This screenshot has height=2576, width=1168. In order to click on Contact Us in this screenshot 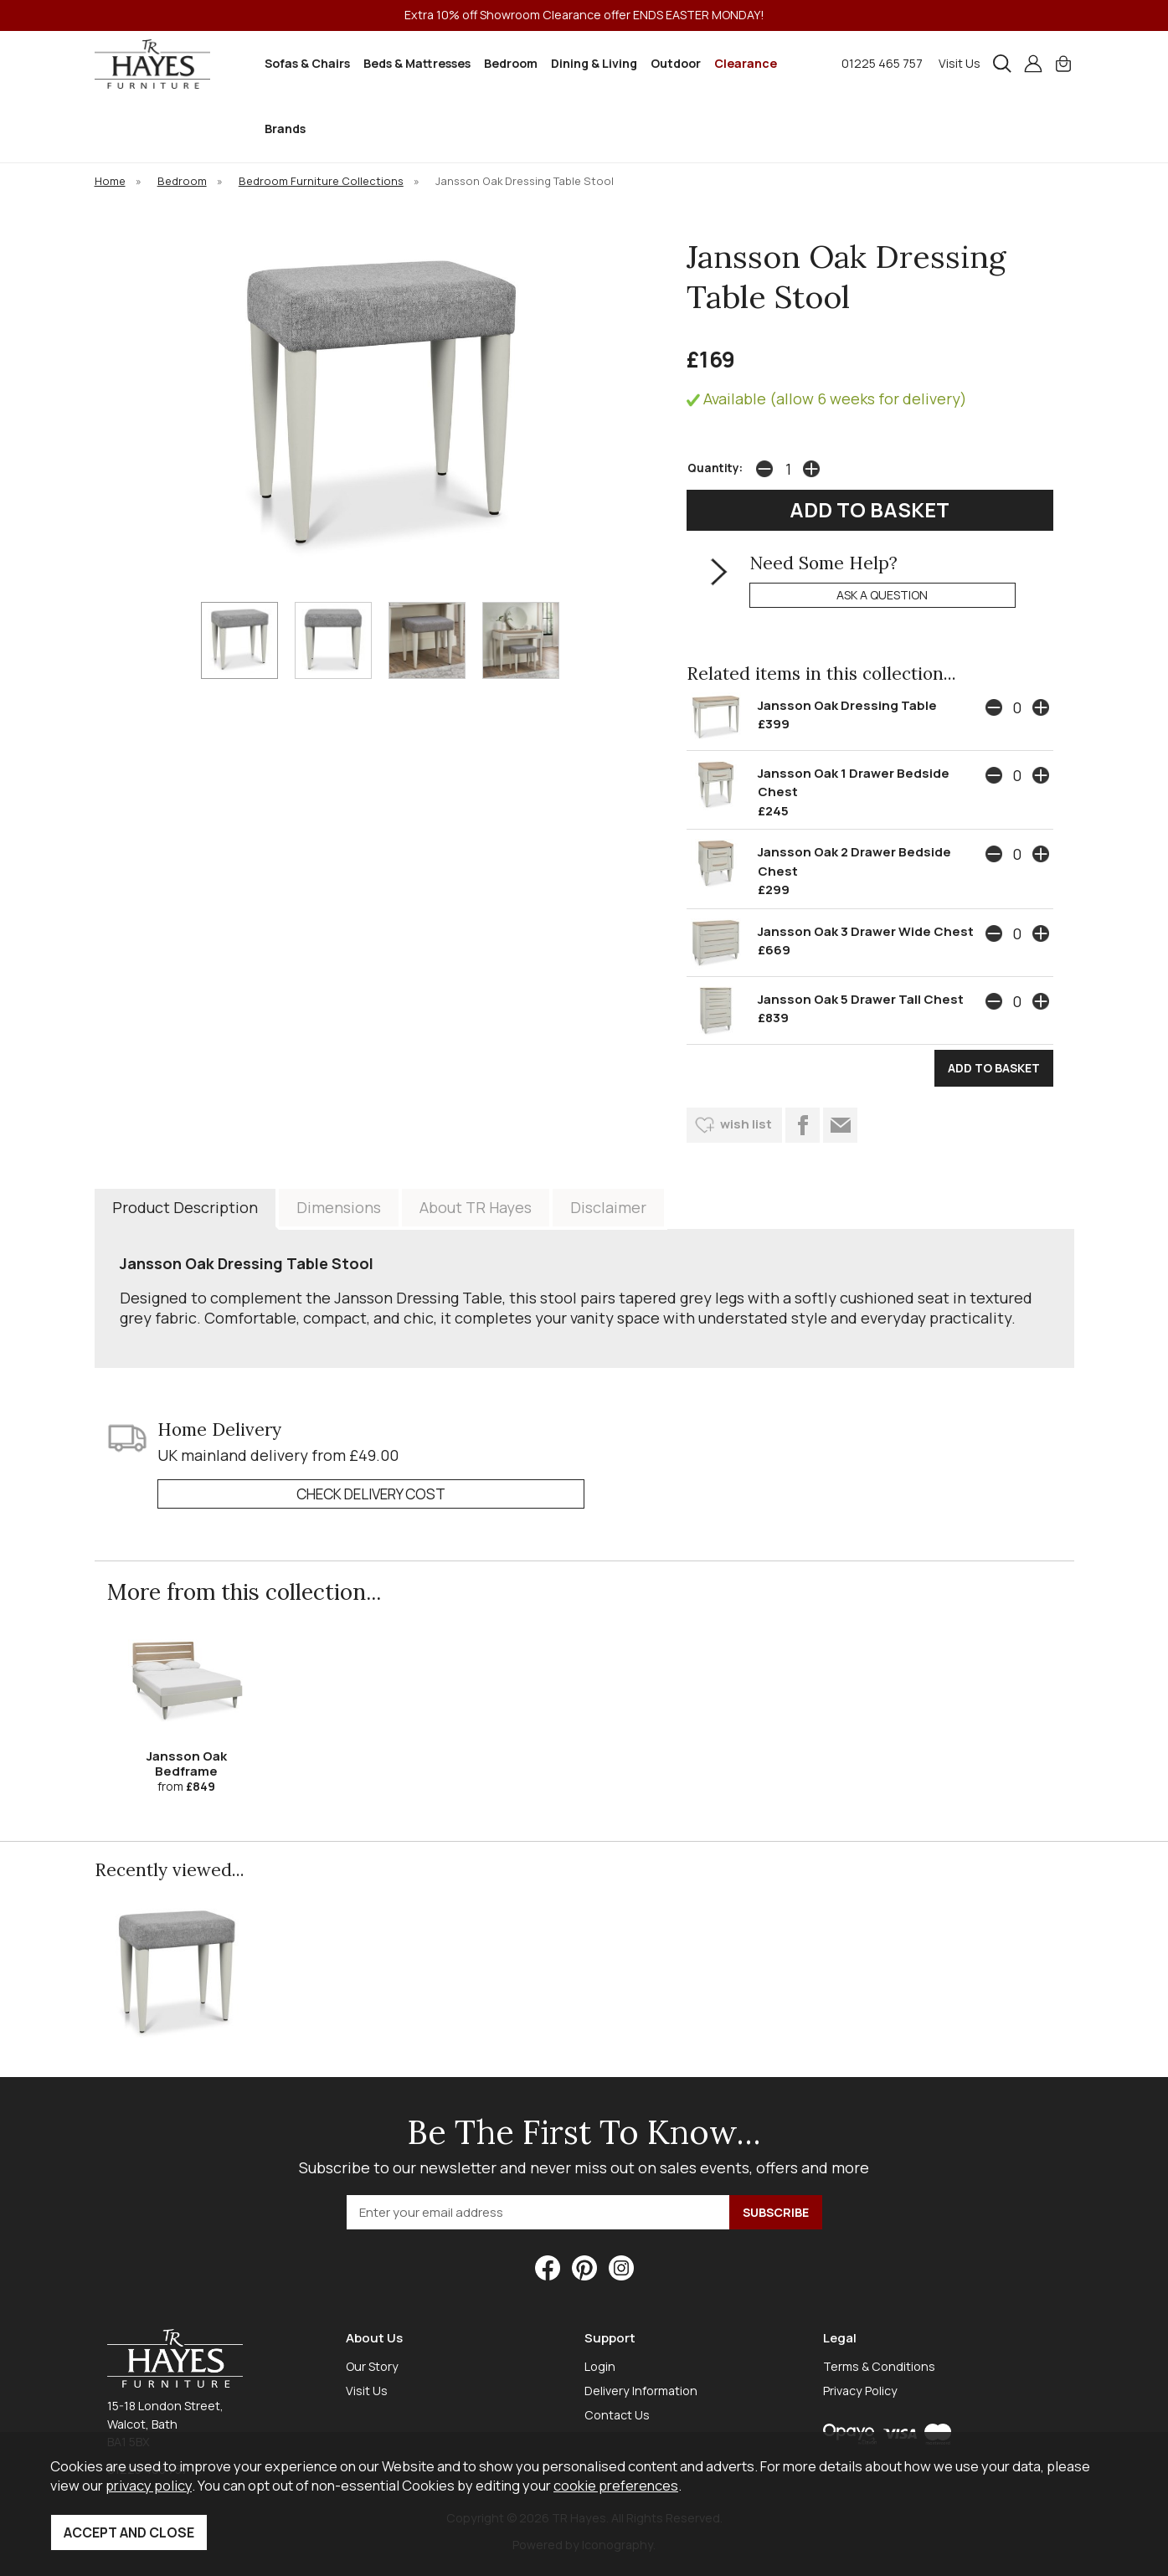, I will do `click(617, 2415)`.